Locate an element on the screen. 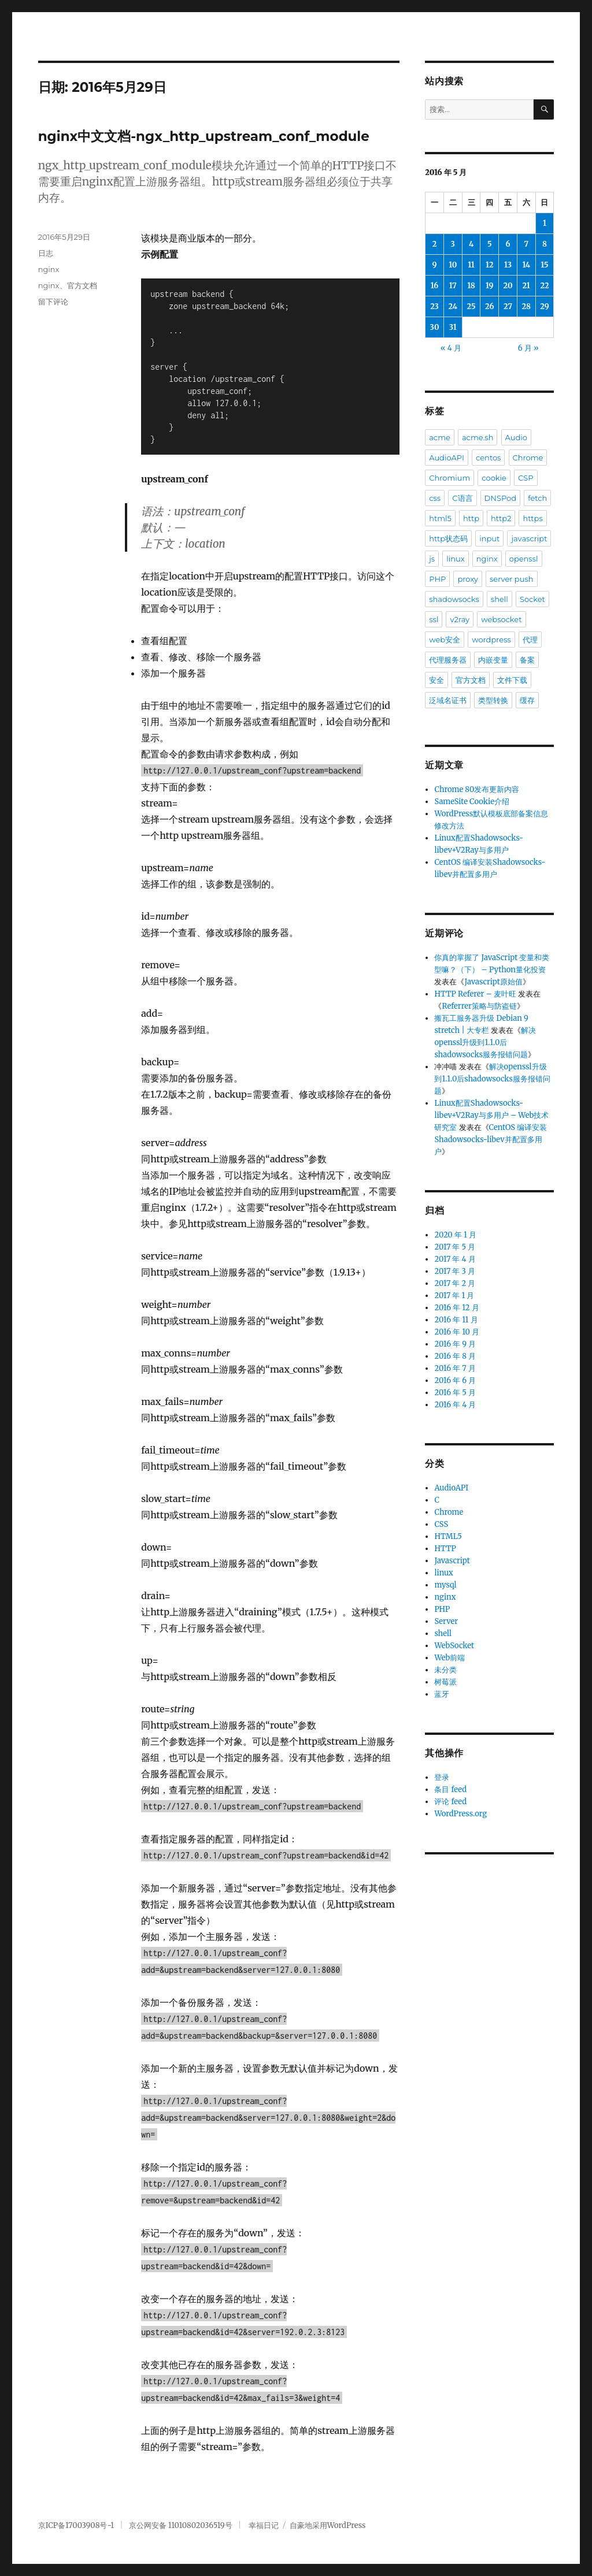 This screenshot has width=592, height=2576. http状态码 is located at coordinates (448, 538).